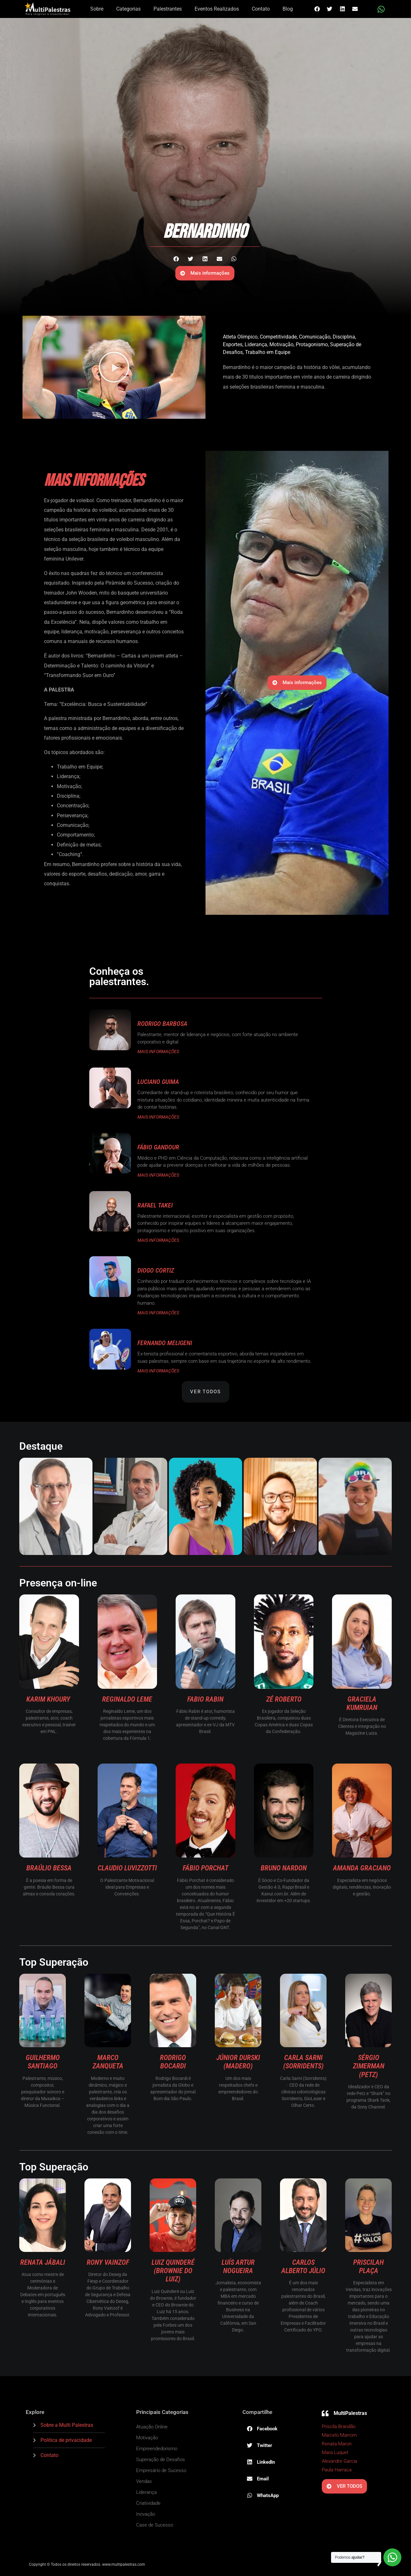  What do you see at coordinates (154, 2525) in the screenshot?
I see `Case de Sucesso` at bounding box center [154, 2525].